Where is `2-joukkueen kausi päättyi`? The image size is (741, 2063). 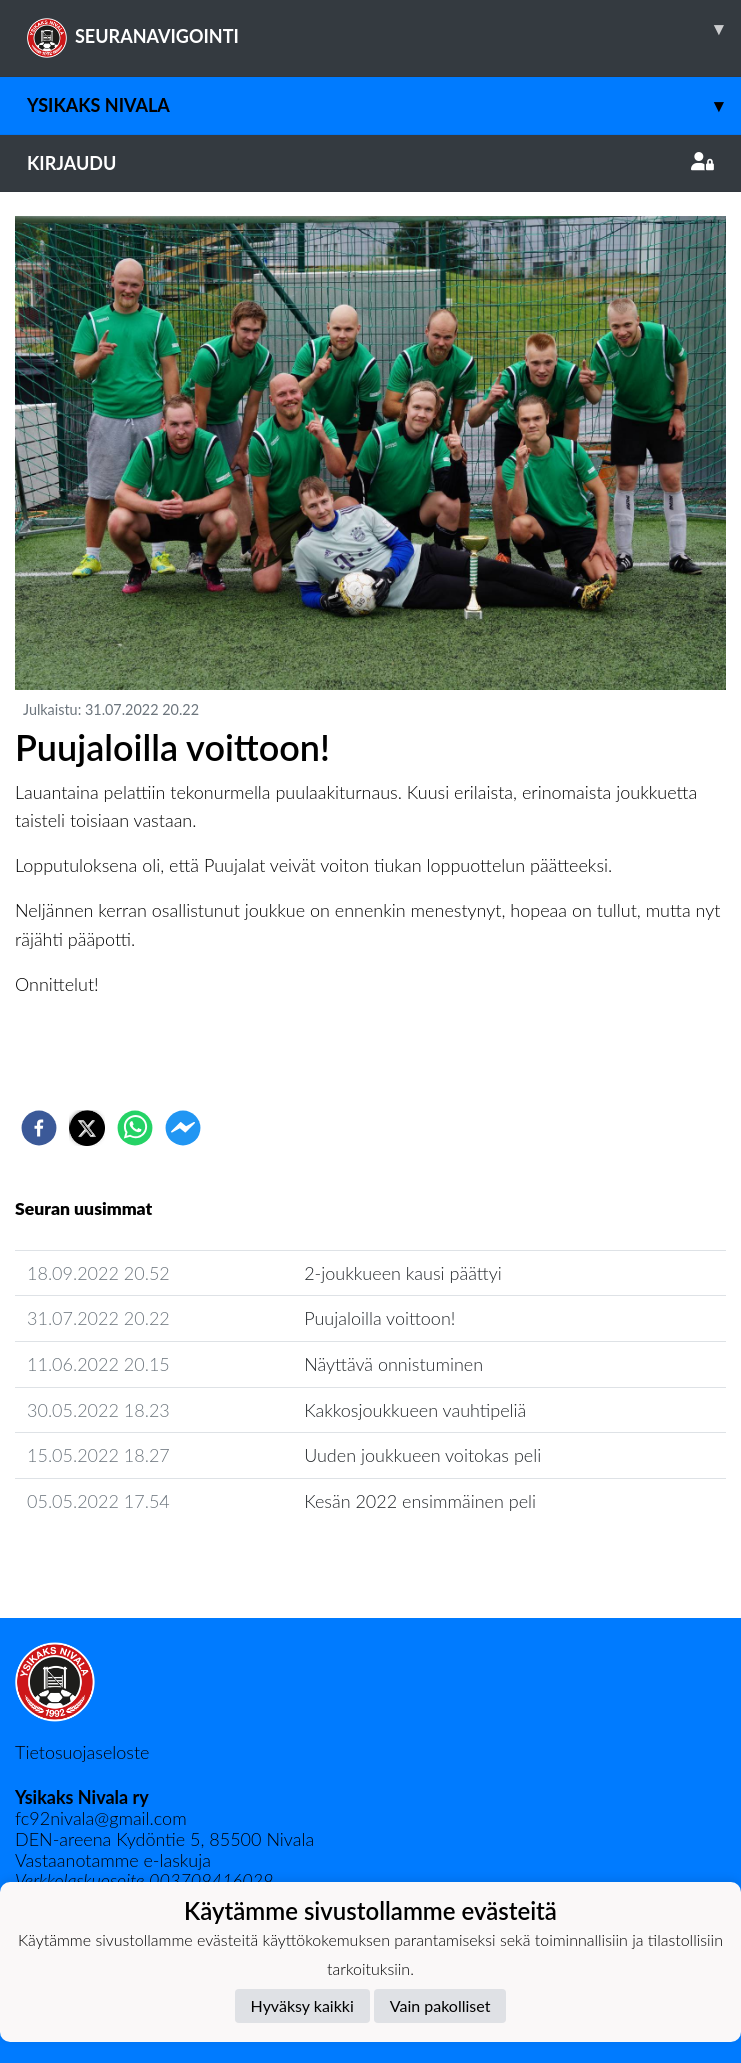 2-joukkueen kausi päättyi is located at coordinates (403, 1273).